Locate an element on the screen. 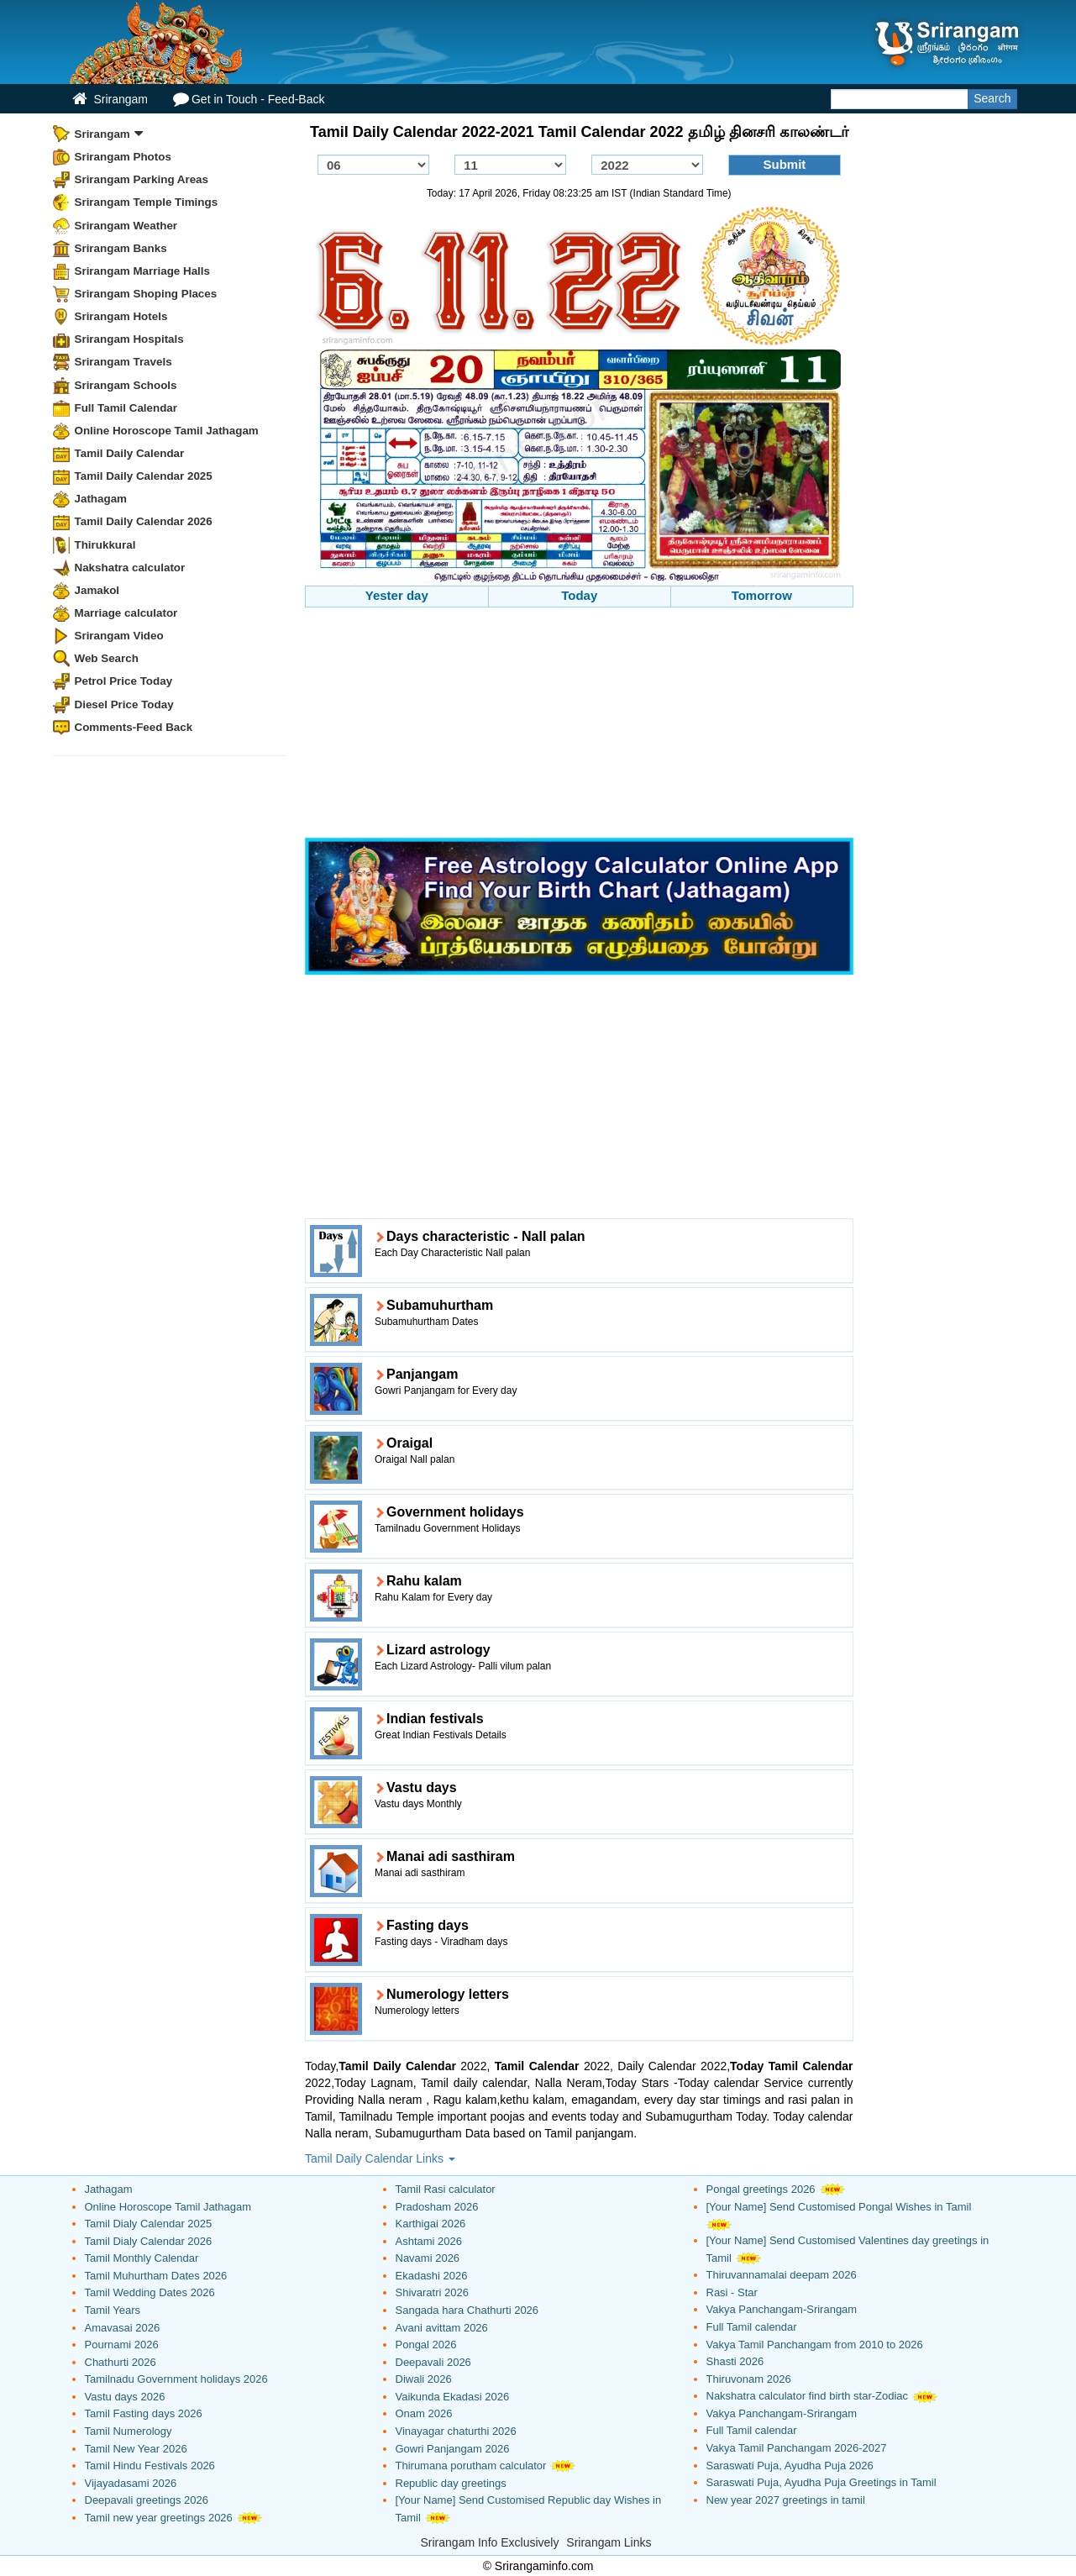 The image size is (1076, 2576). Srirangam Temple Timings is located at coordinates (146, 202).